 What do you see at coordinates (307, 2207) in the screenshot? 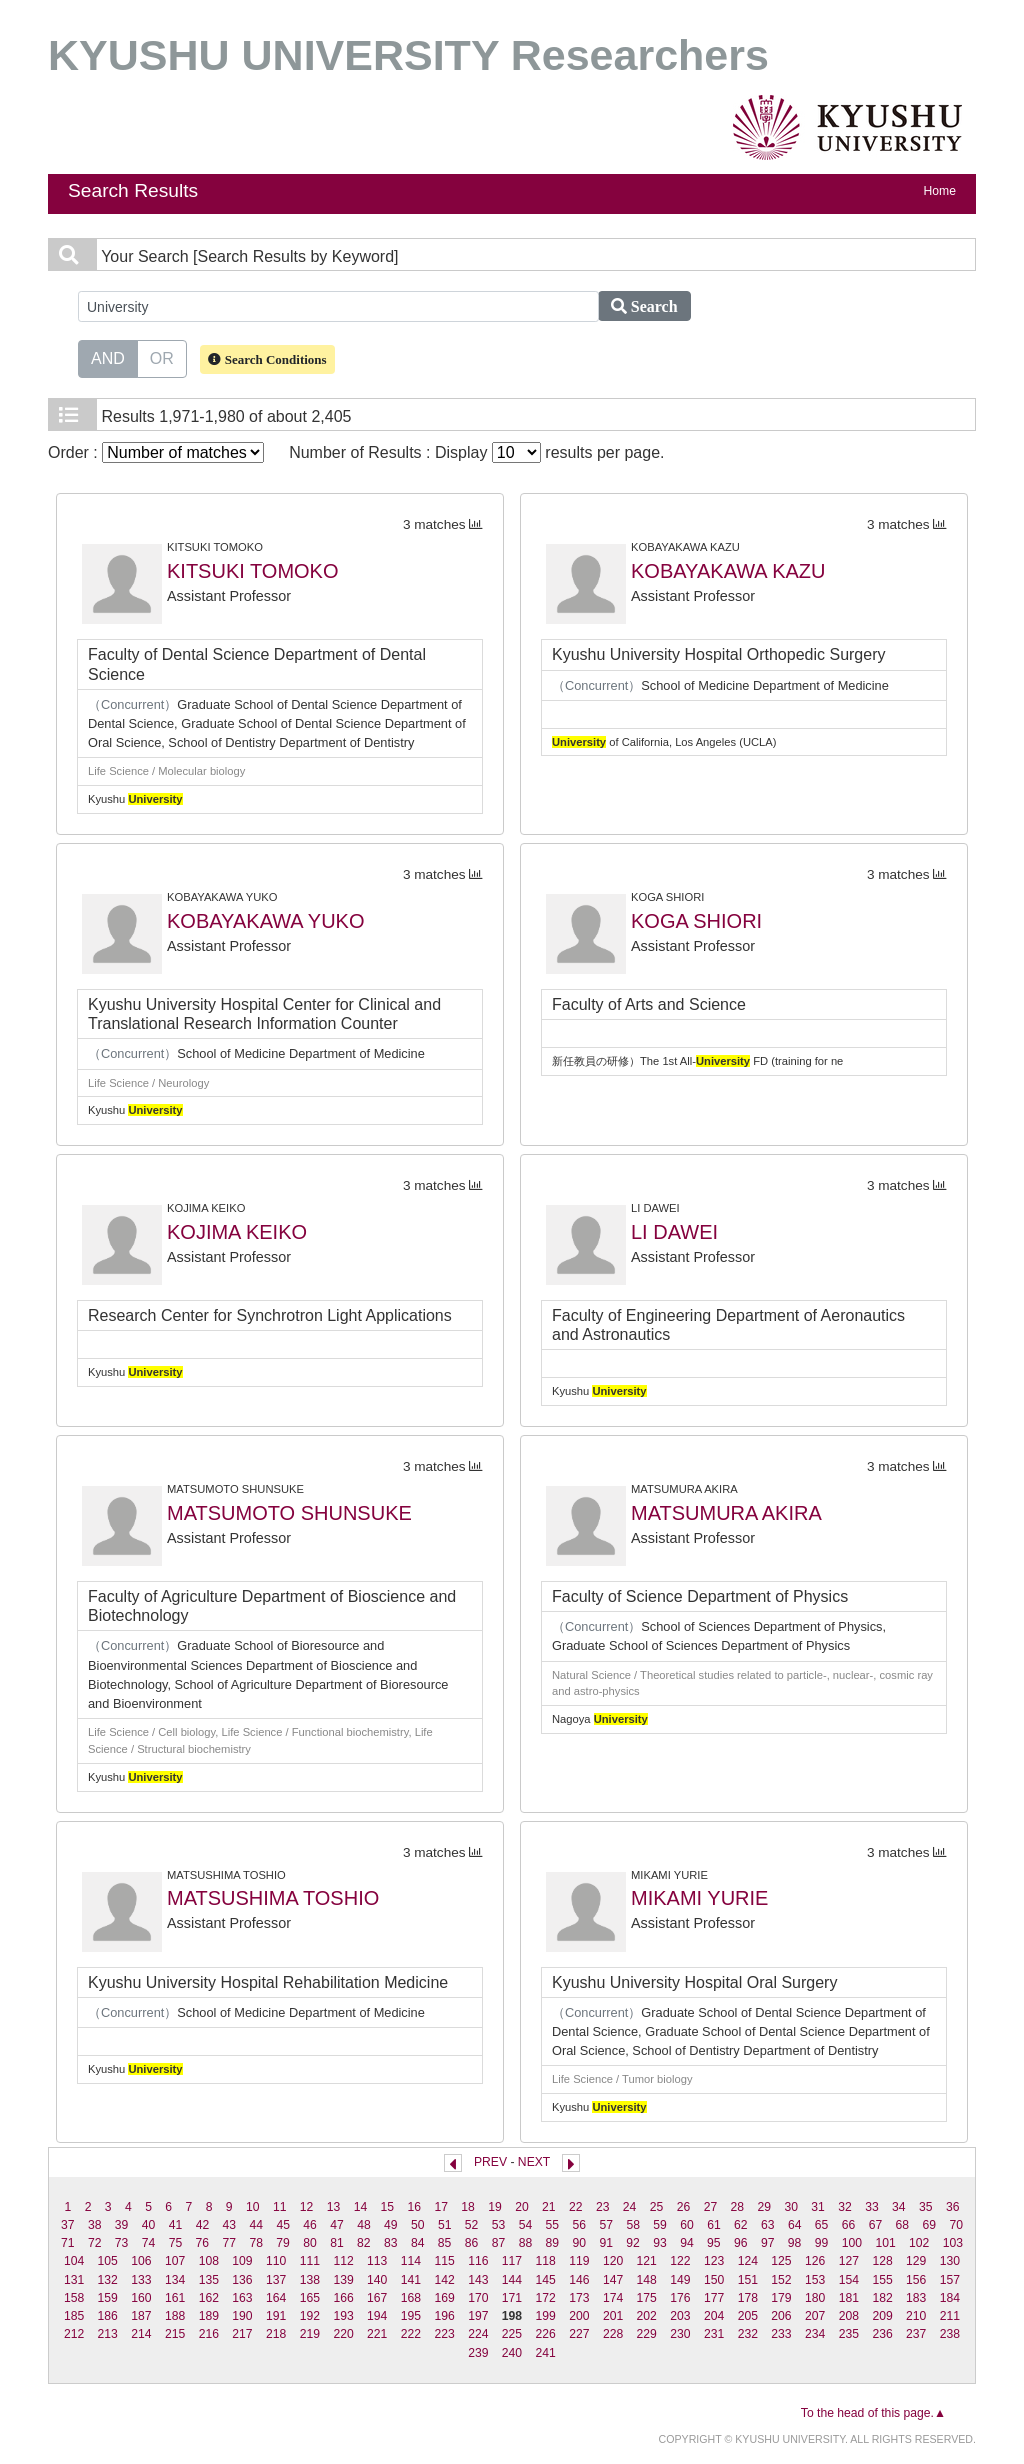
I see `12` at bounding box center [307, 2207].